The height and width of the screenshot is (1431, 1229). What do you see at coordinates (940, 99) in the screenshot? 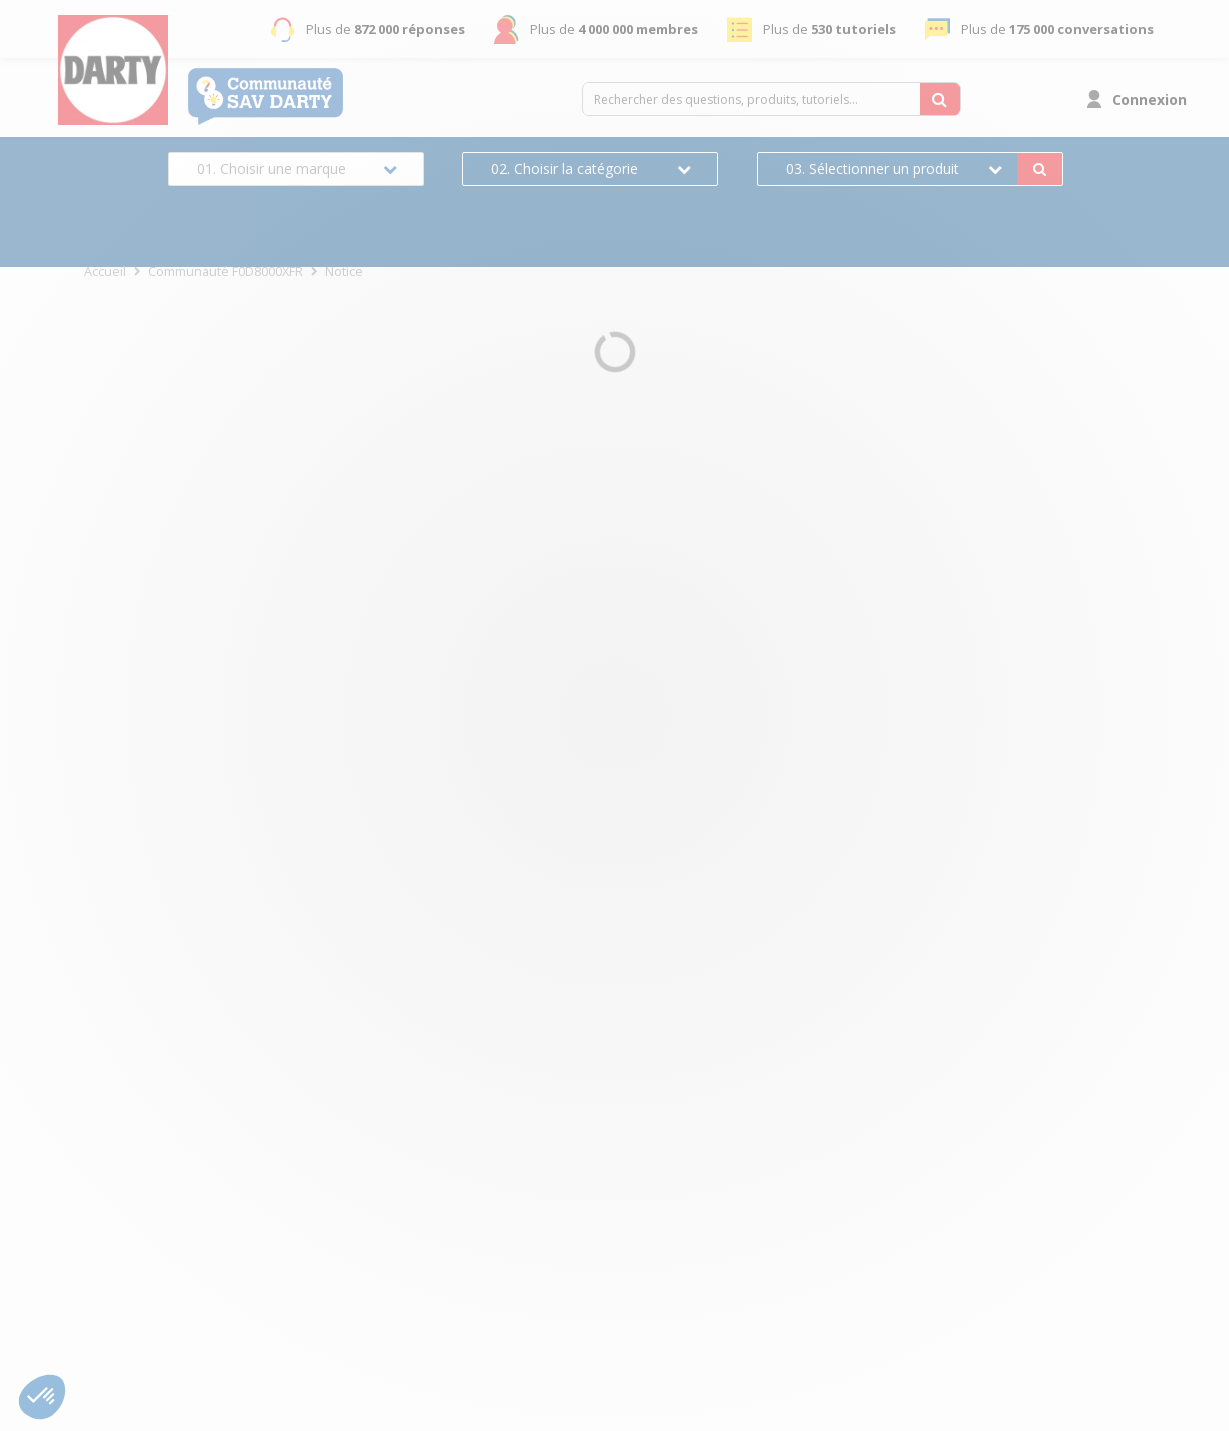
I see `[Rechercher des questions, produits, tutoriels...]` at bounding box center [940, 99].